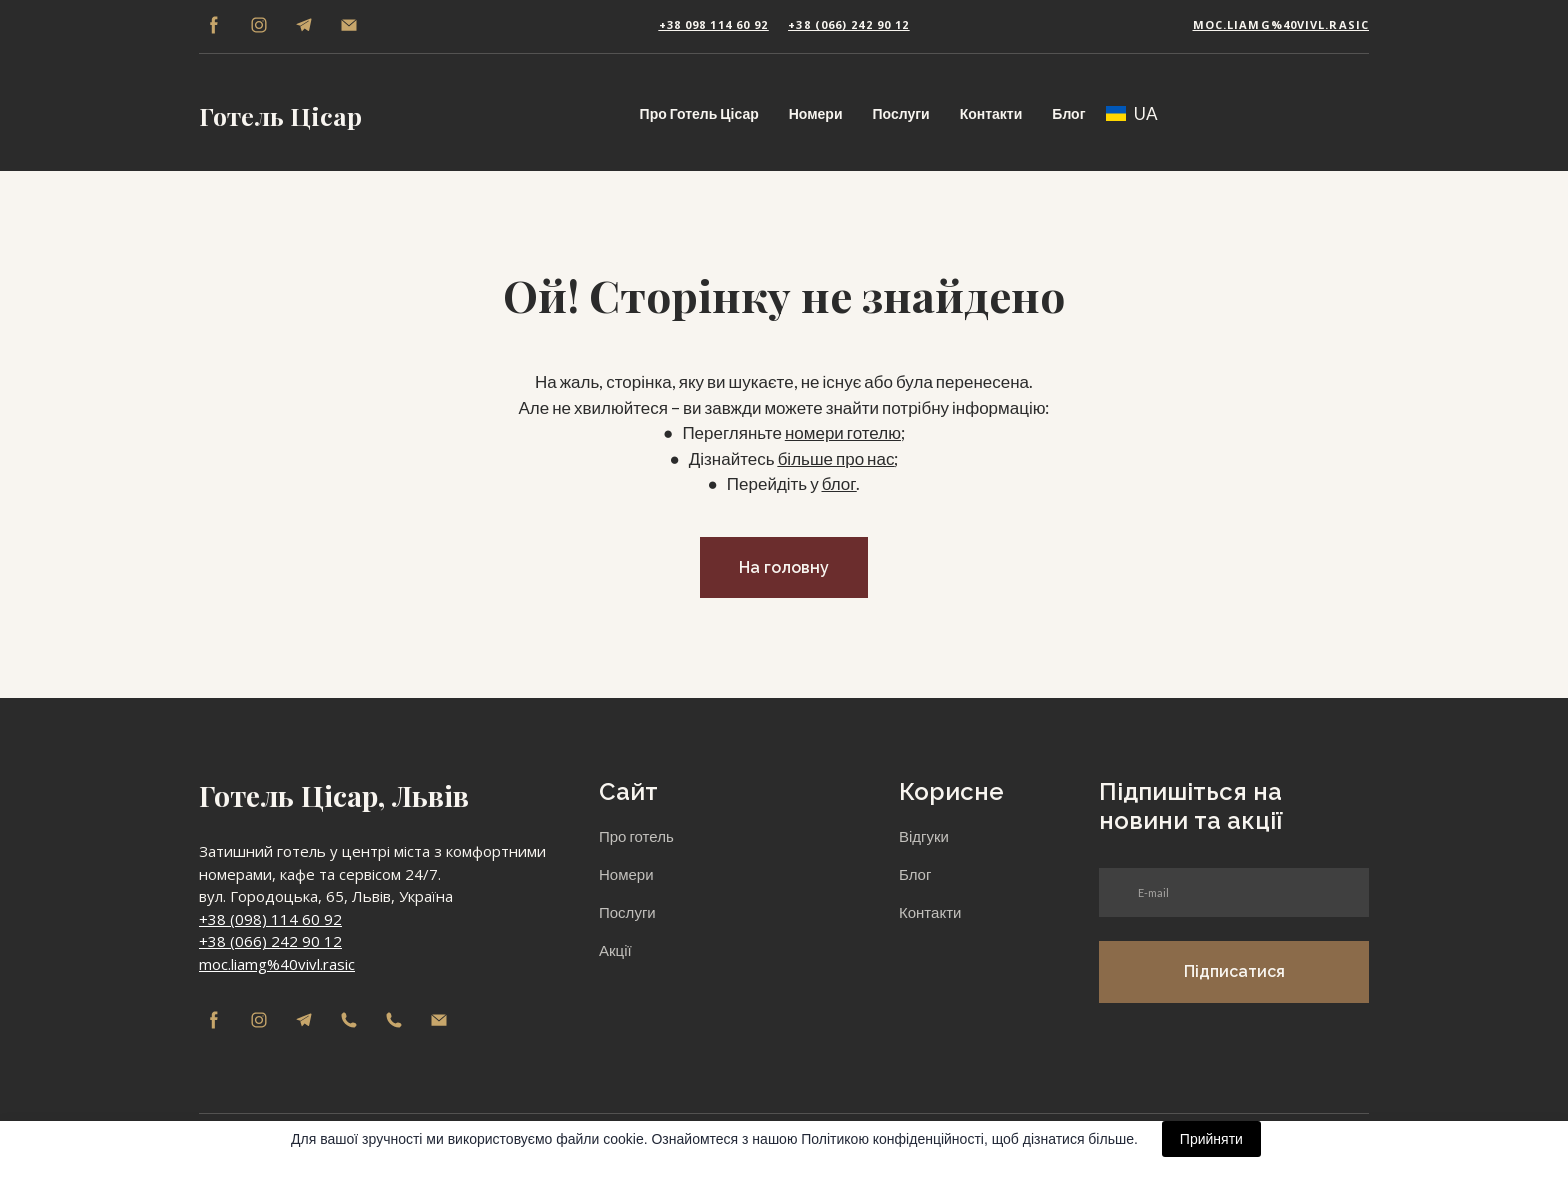 The height and width of the screenshot is (1177, 1568). I want to click on +38 (066) 242 90 12, so click(270, 941).